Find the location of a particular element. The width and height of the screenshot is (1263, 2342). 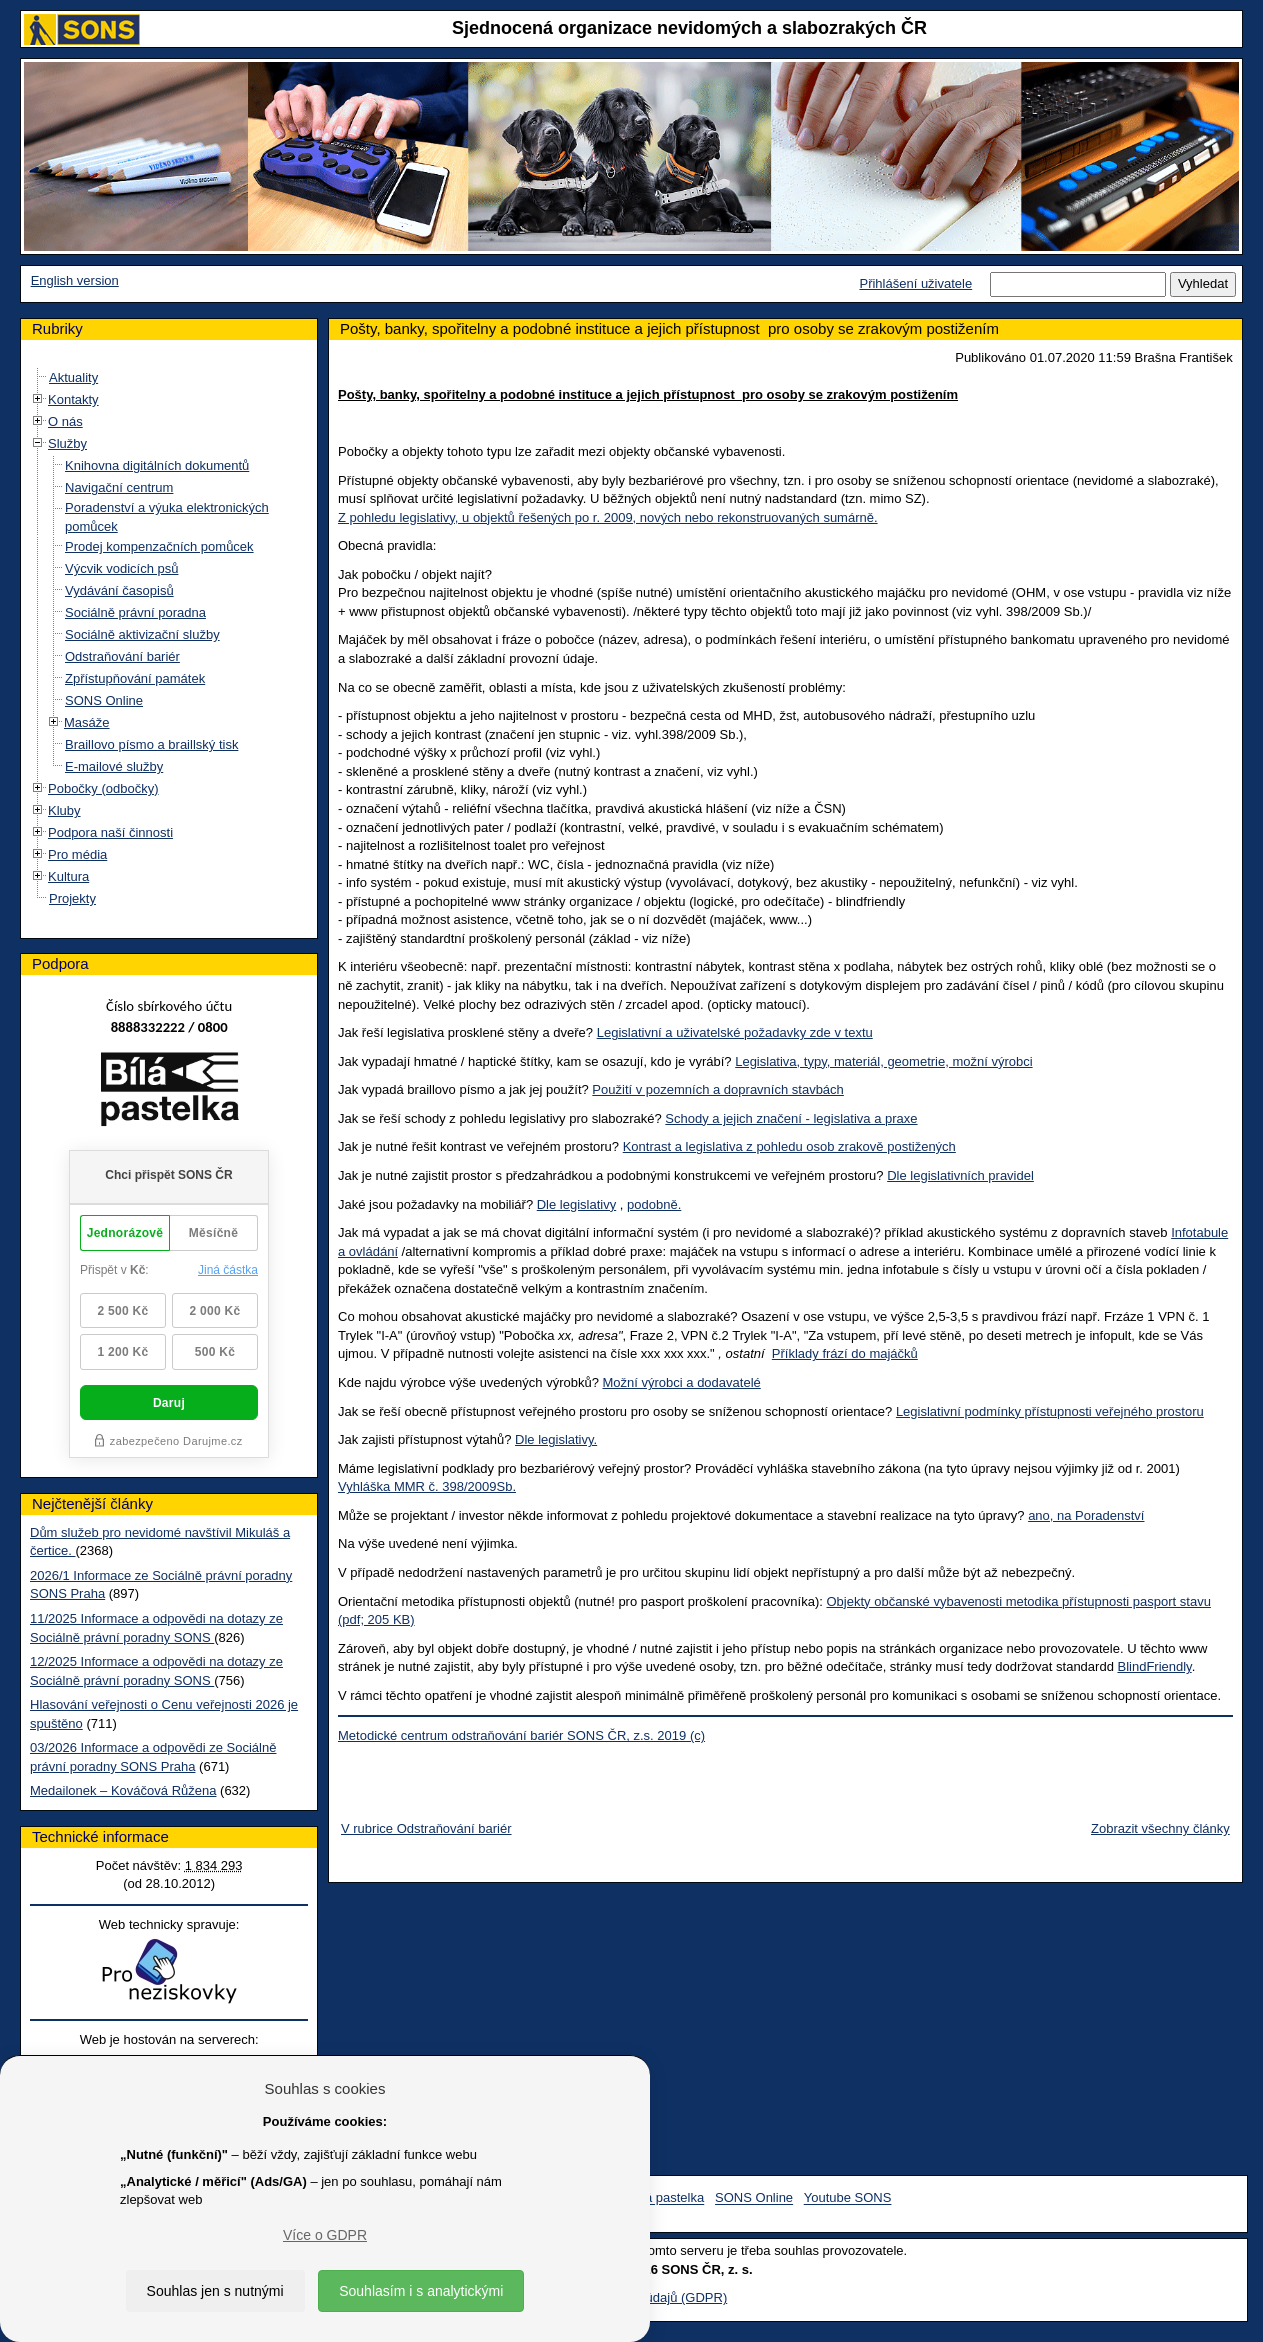

Souhlas jen s nutnými is located at coordinates (215, 2291).